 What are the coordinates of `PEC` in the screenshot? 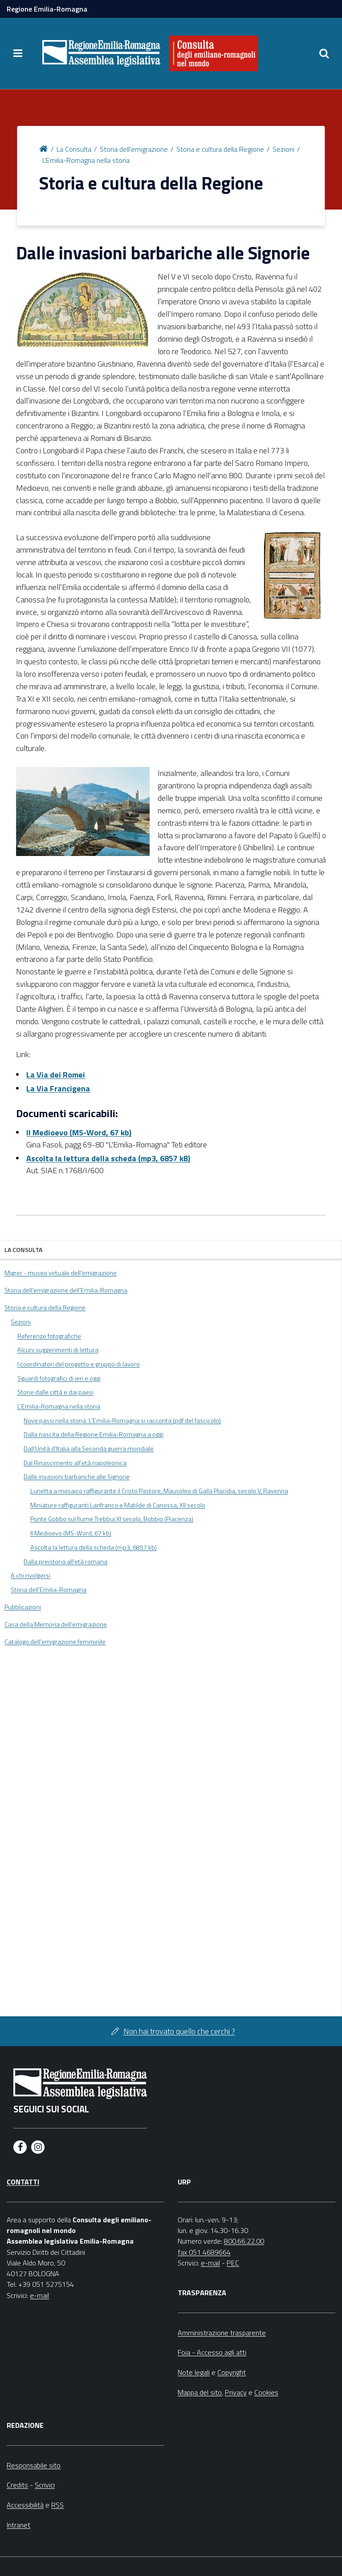 It's located at (233, 2262).